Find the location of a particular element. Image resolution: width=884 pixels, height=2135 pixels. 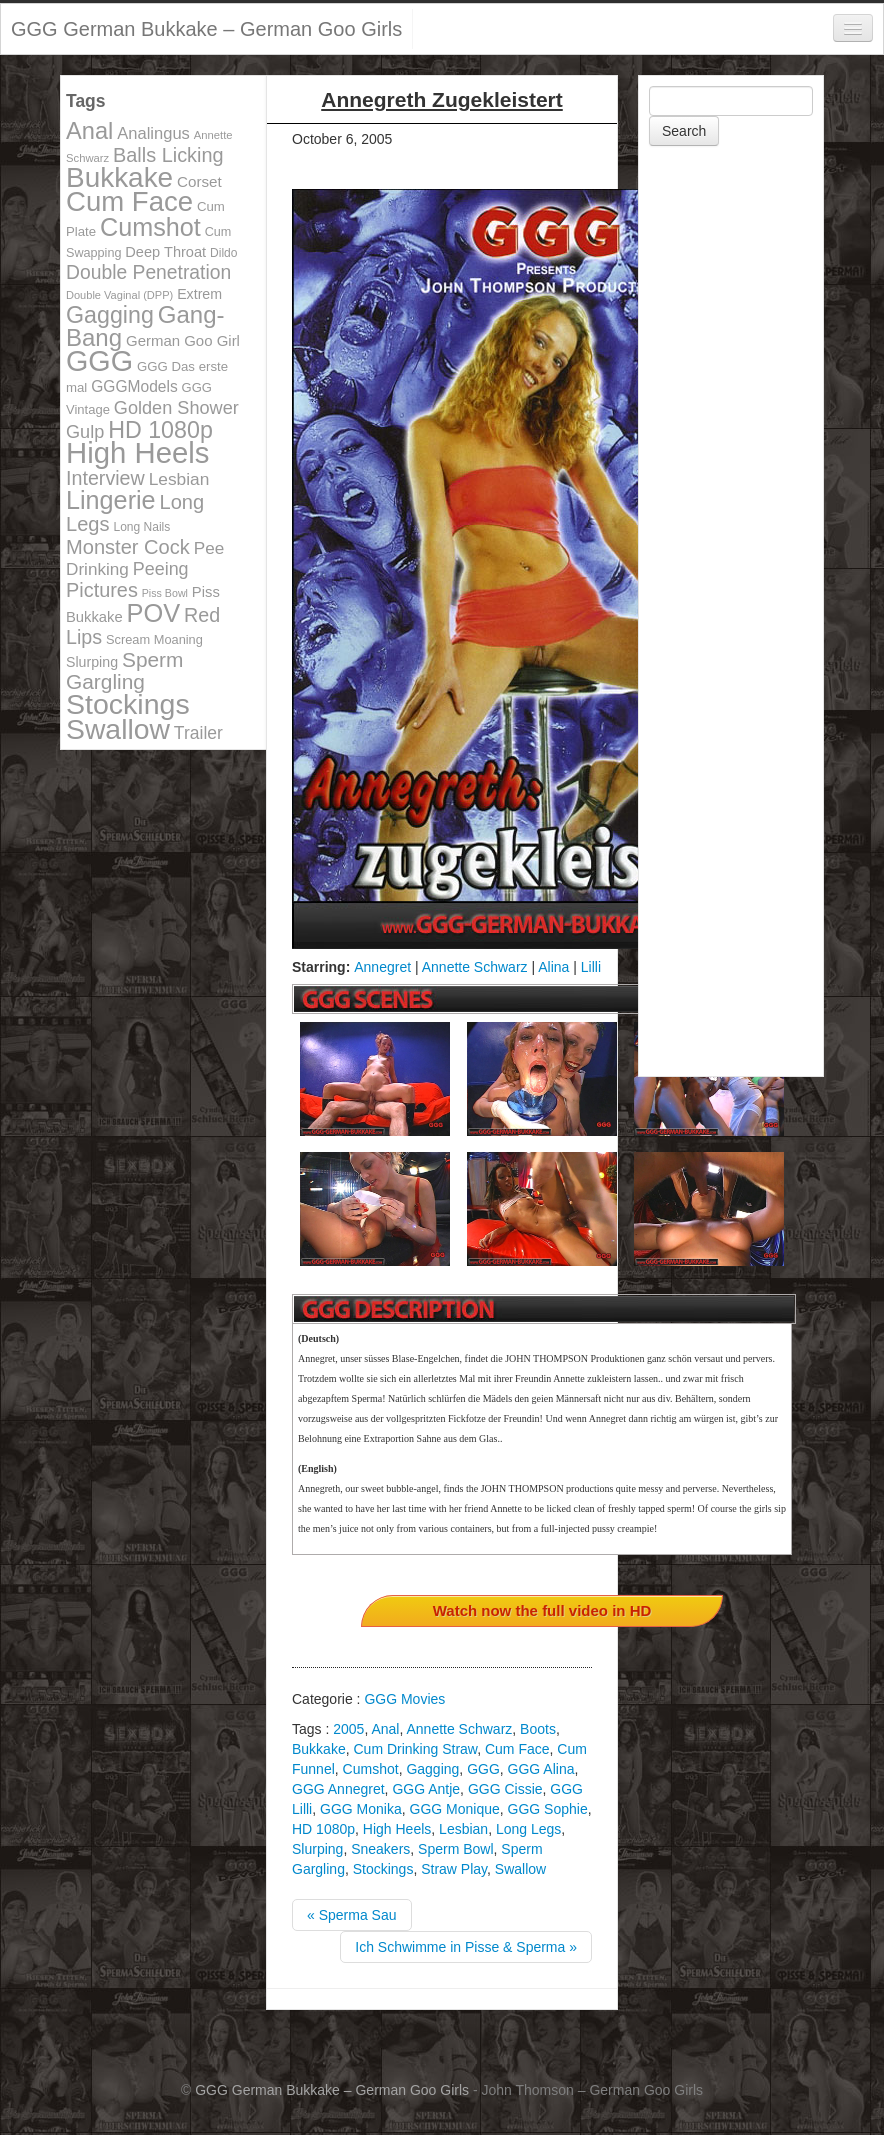

Sperm Bowl is located at coordinates (455, 1849).